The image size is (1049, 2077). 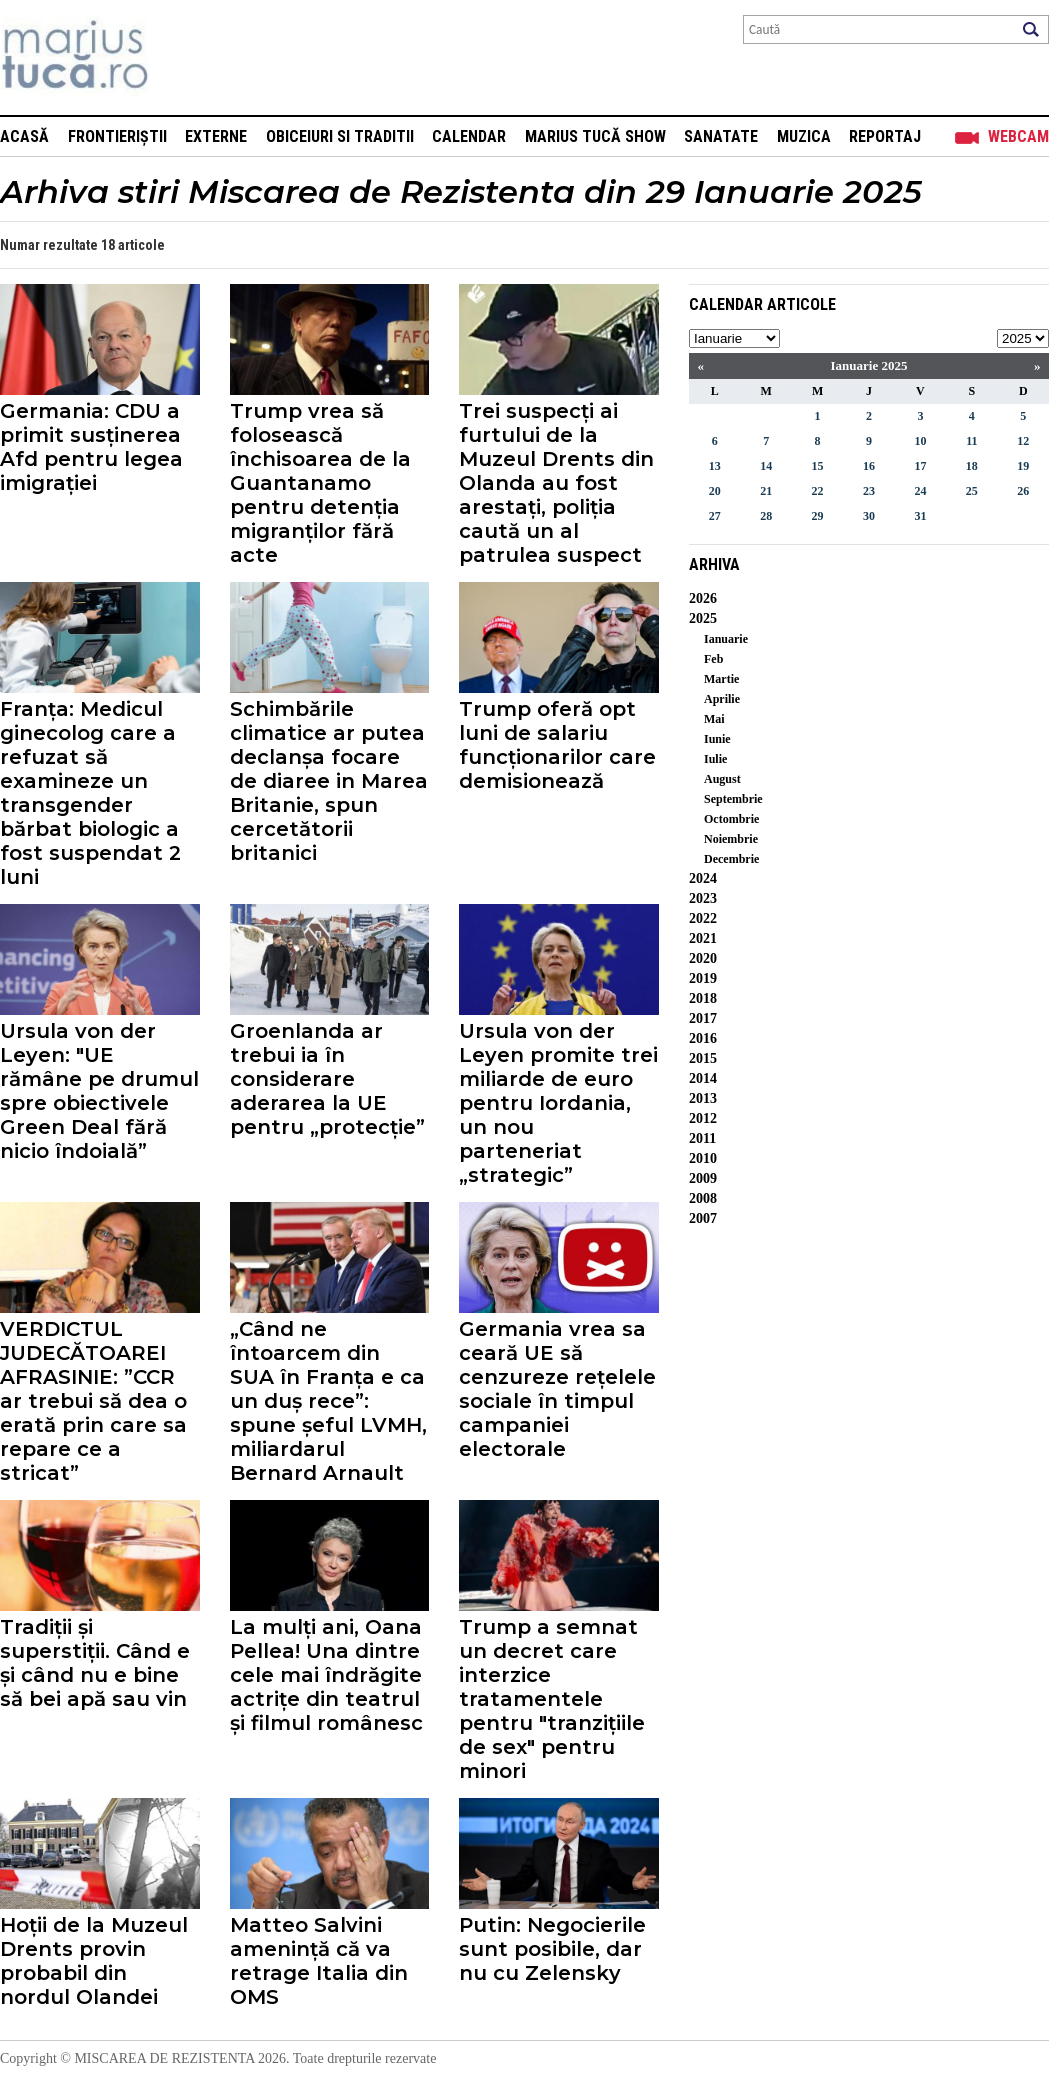 I want to click on 2023, so click(x=703, y=898).